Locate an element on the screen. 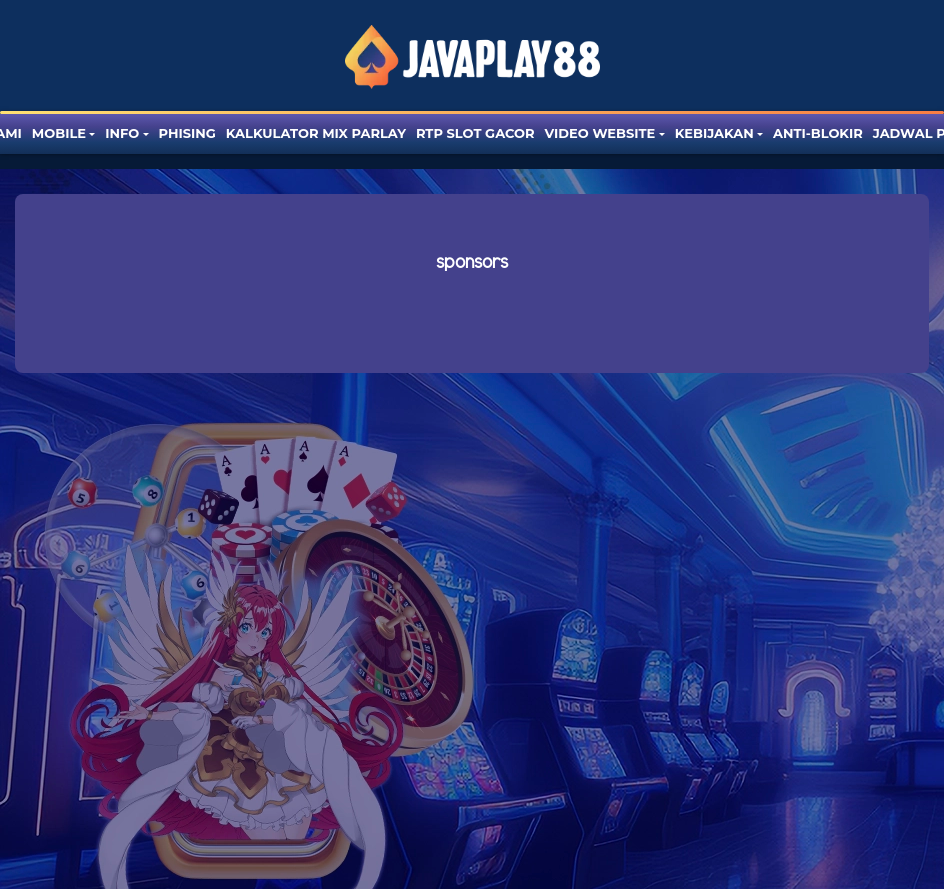 This screenshot has width=944, height=889. Info is located at coordinates (122, 133).